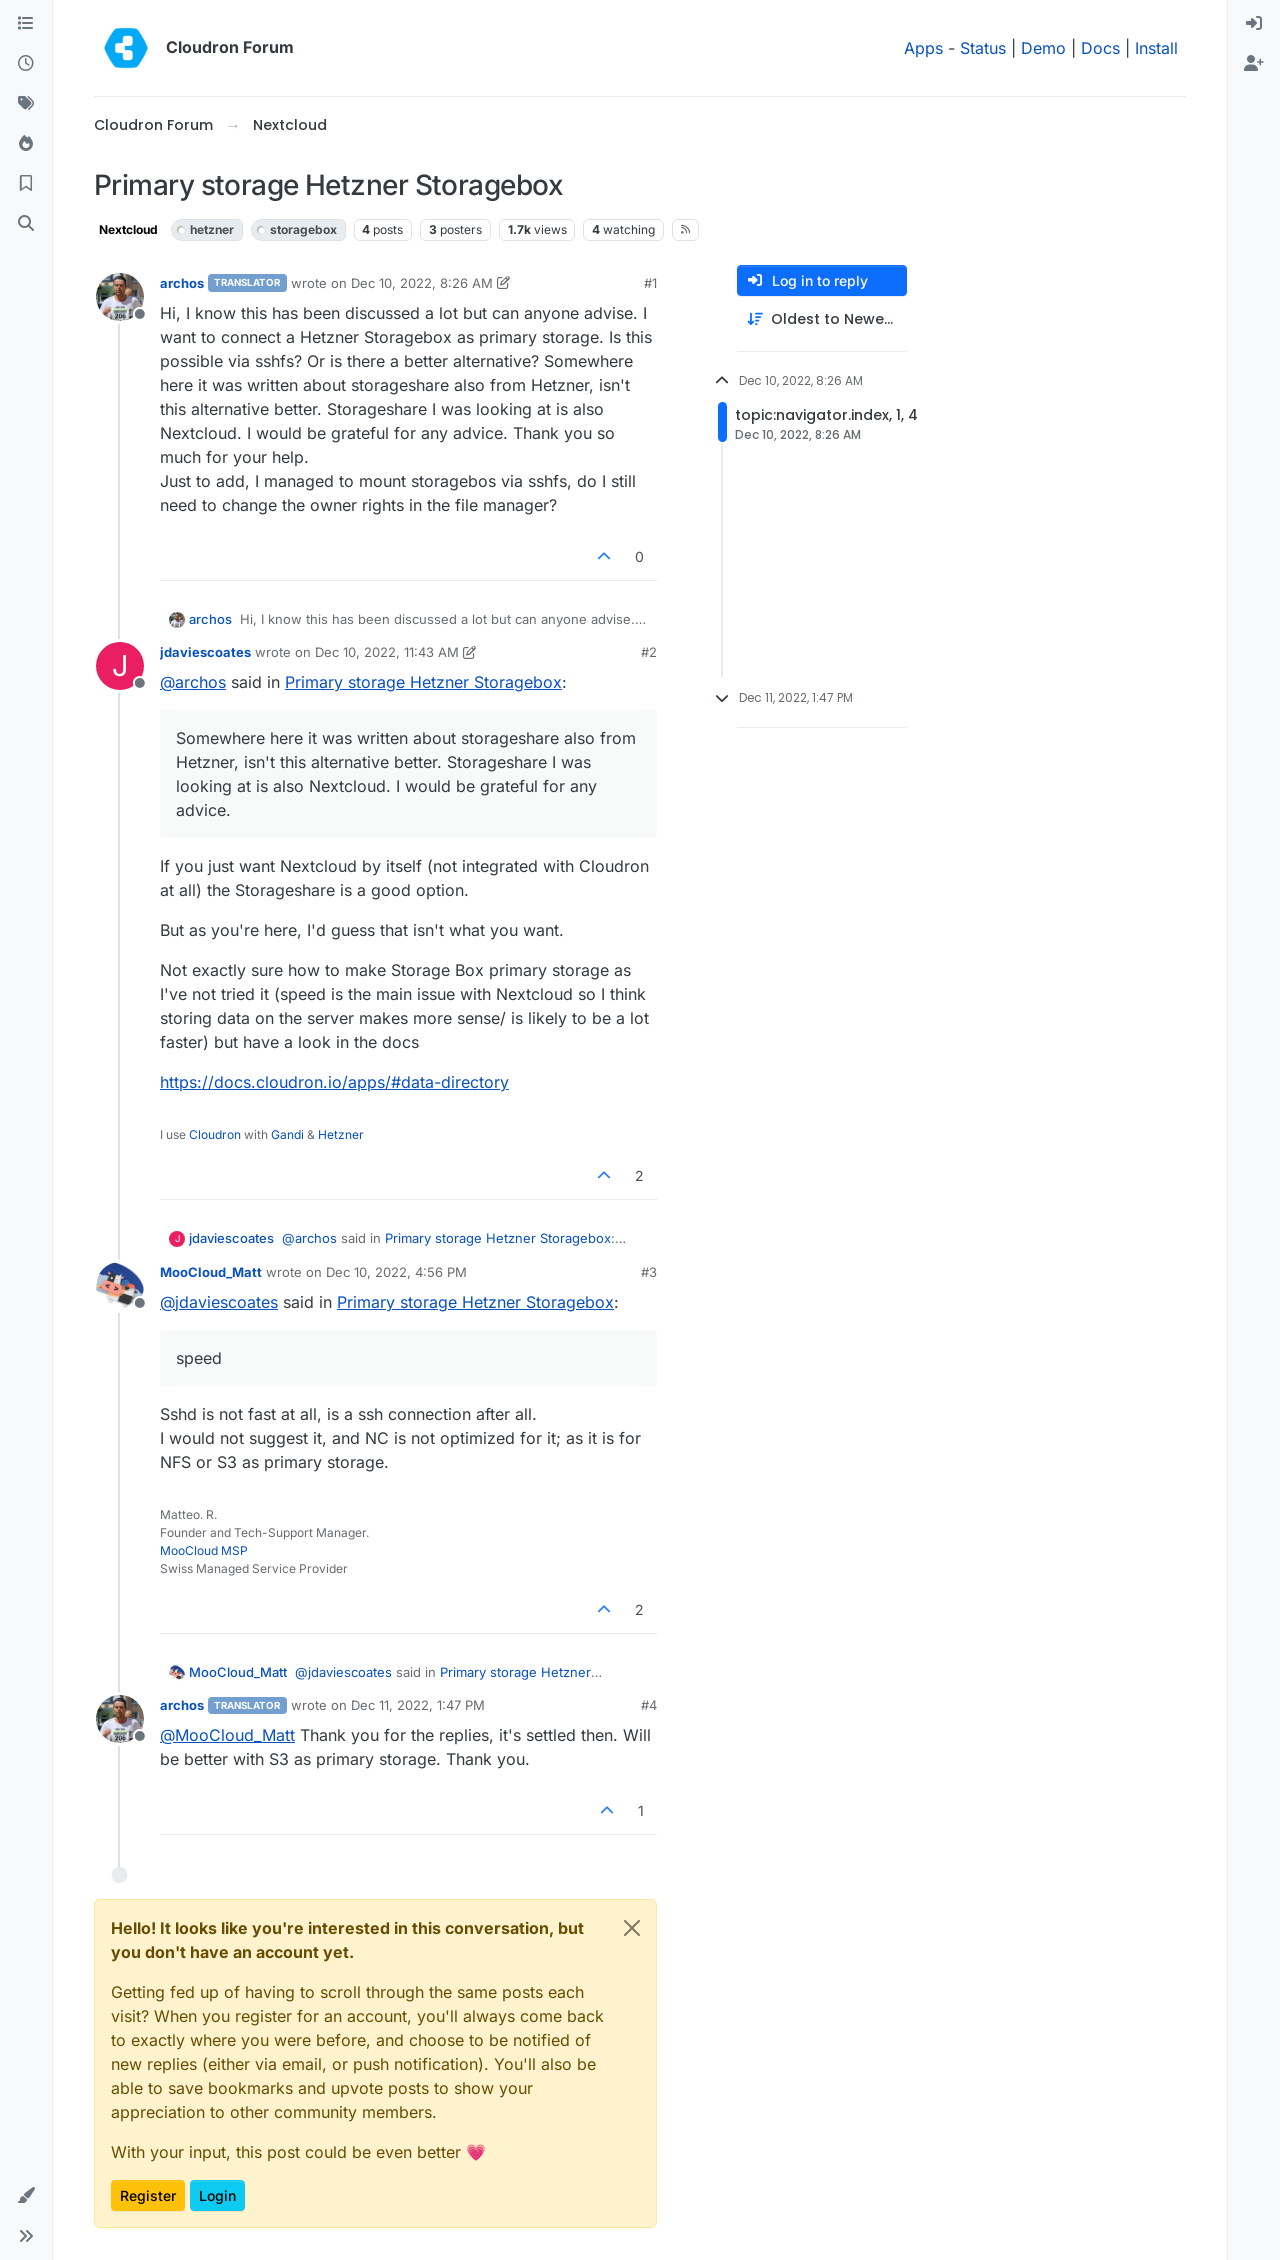 This screenshot has width=1280, height=2260. What do you see at coordinates (418, 1705) in the screenshot?
I see `Dec 11, 2022, 1:47 PM` at bounding box center [418, 1705].